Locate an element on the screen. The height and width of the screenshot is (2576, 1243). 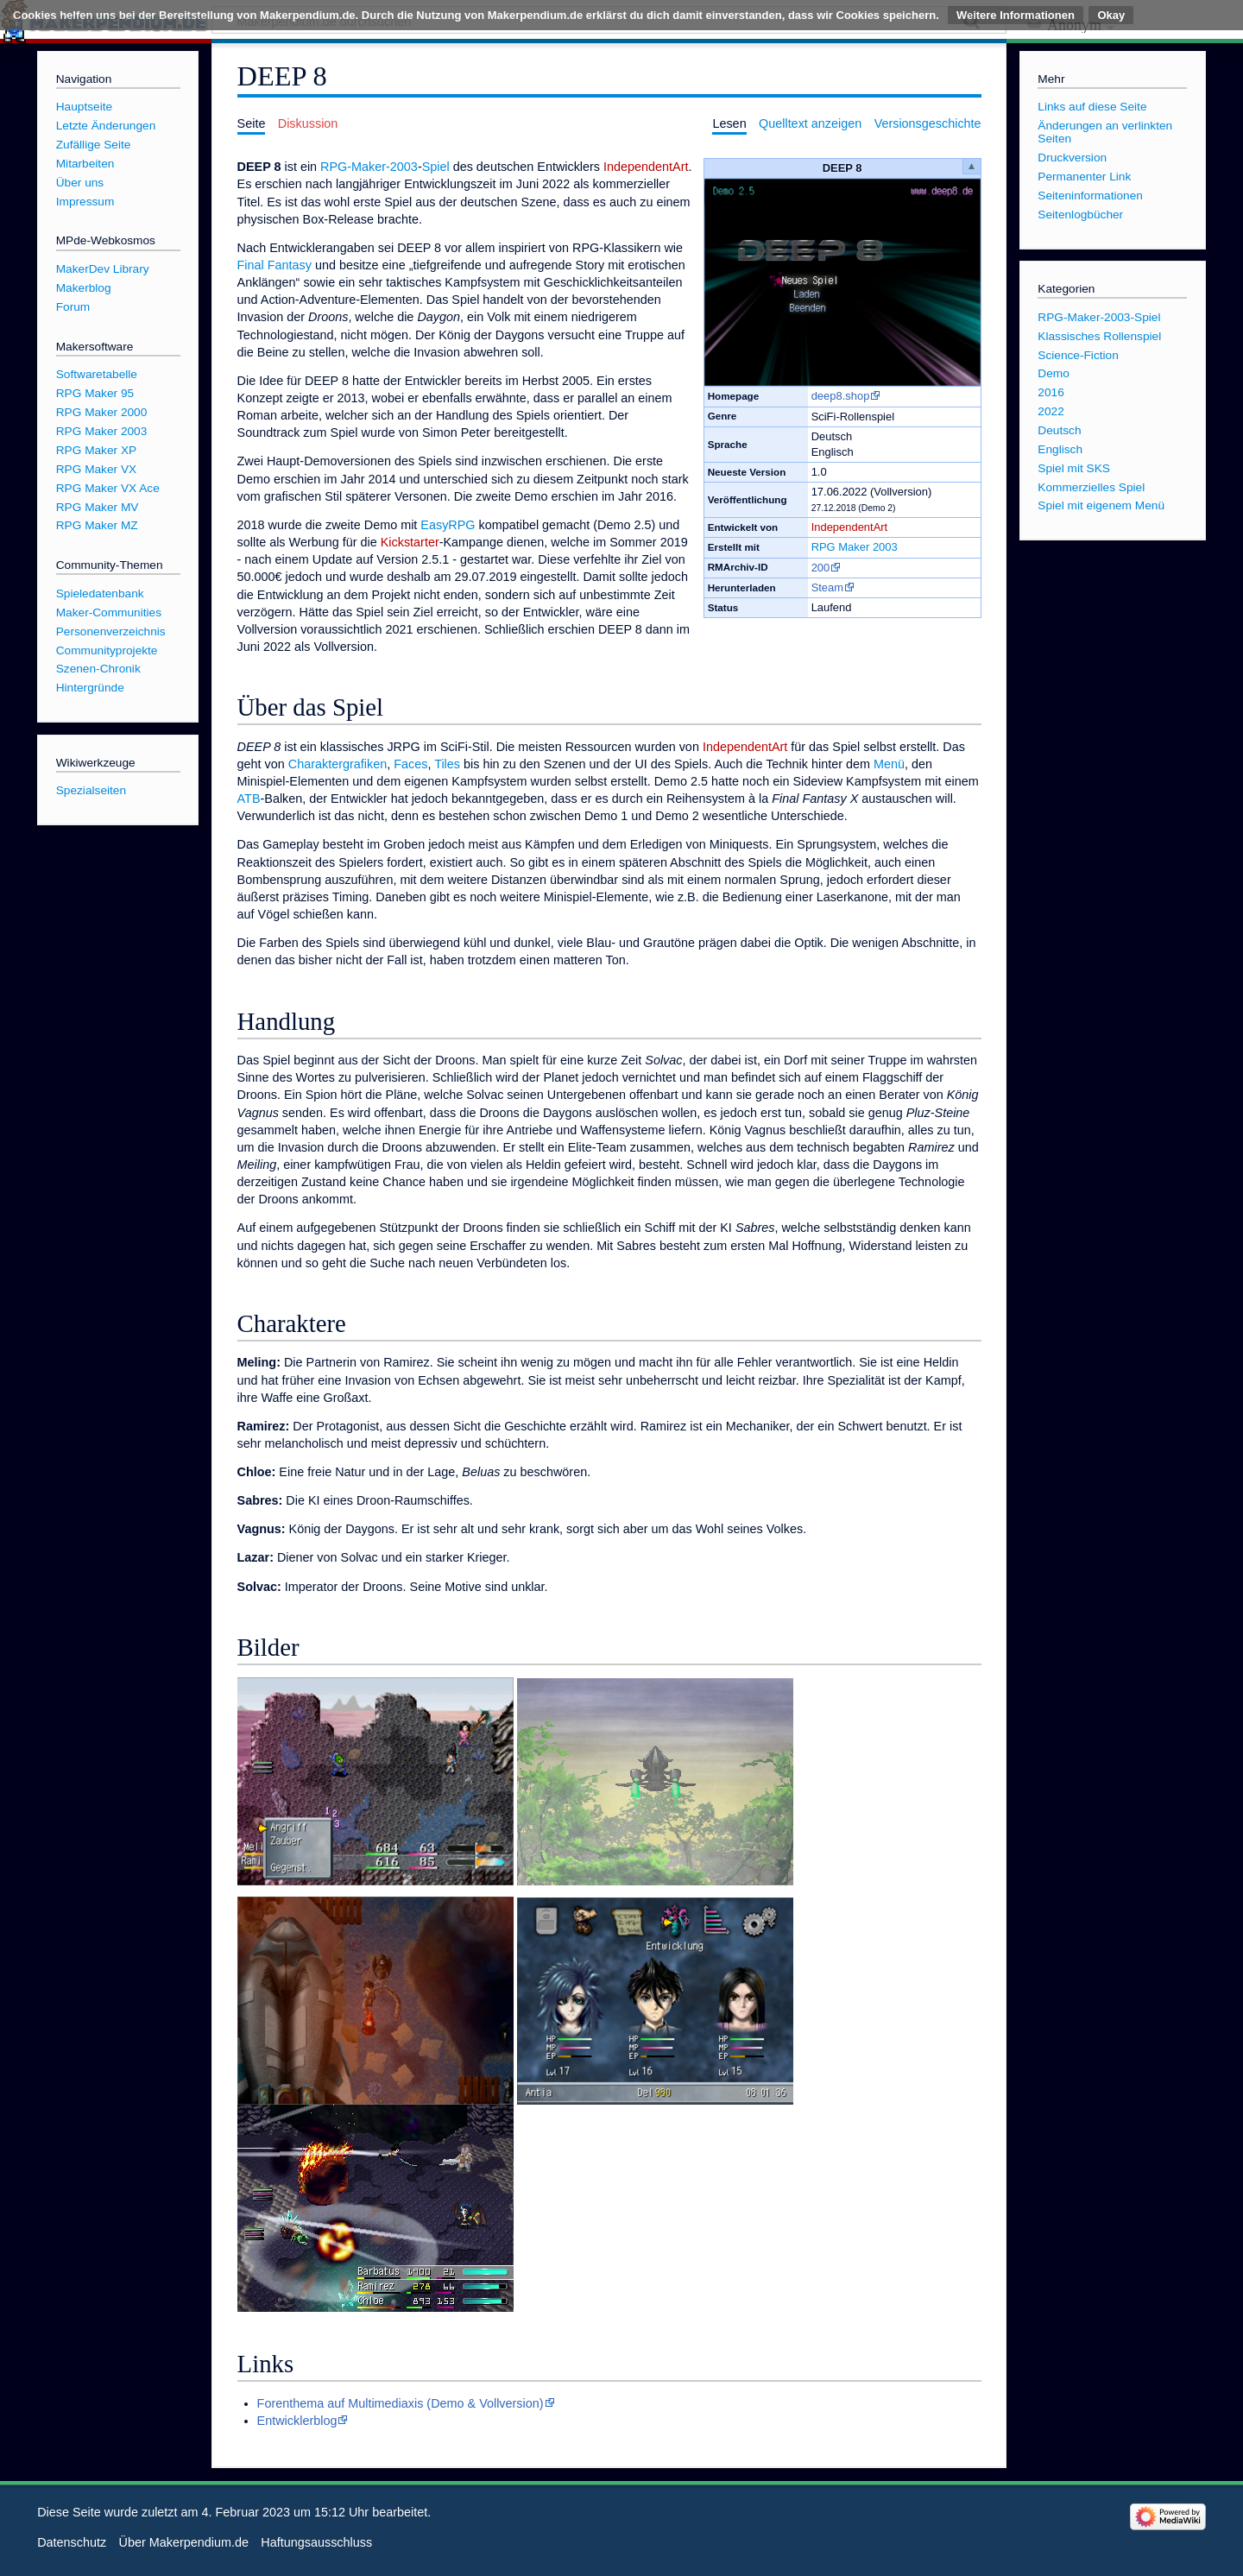
RPG-Maker-2003 is located at coordinates (369, 167).